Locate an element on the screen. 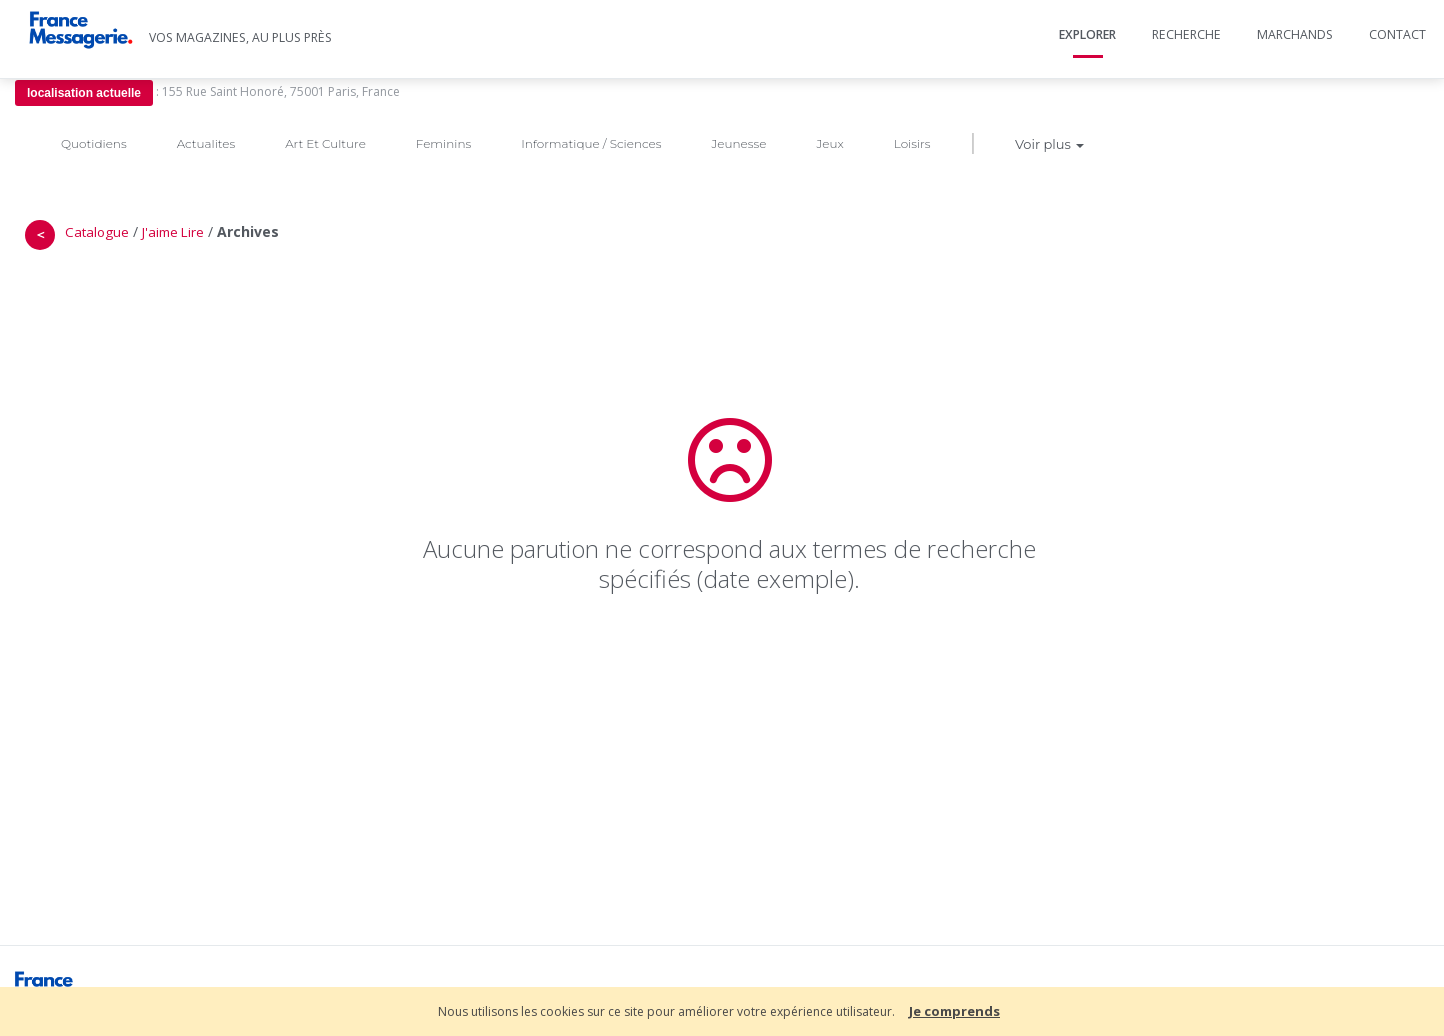  Jeux is located at coordinates (829, 143).